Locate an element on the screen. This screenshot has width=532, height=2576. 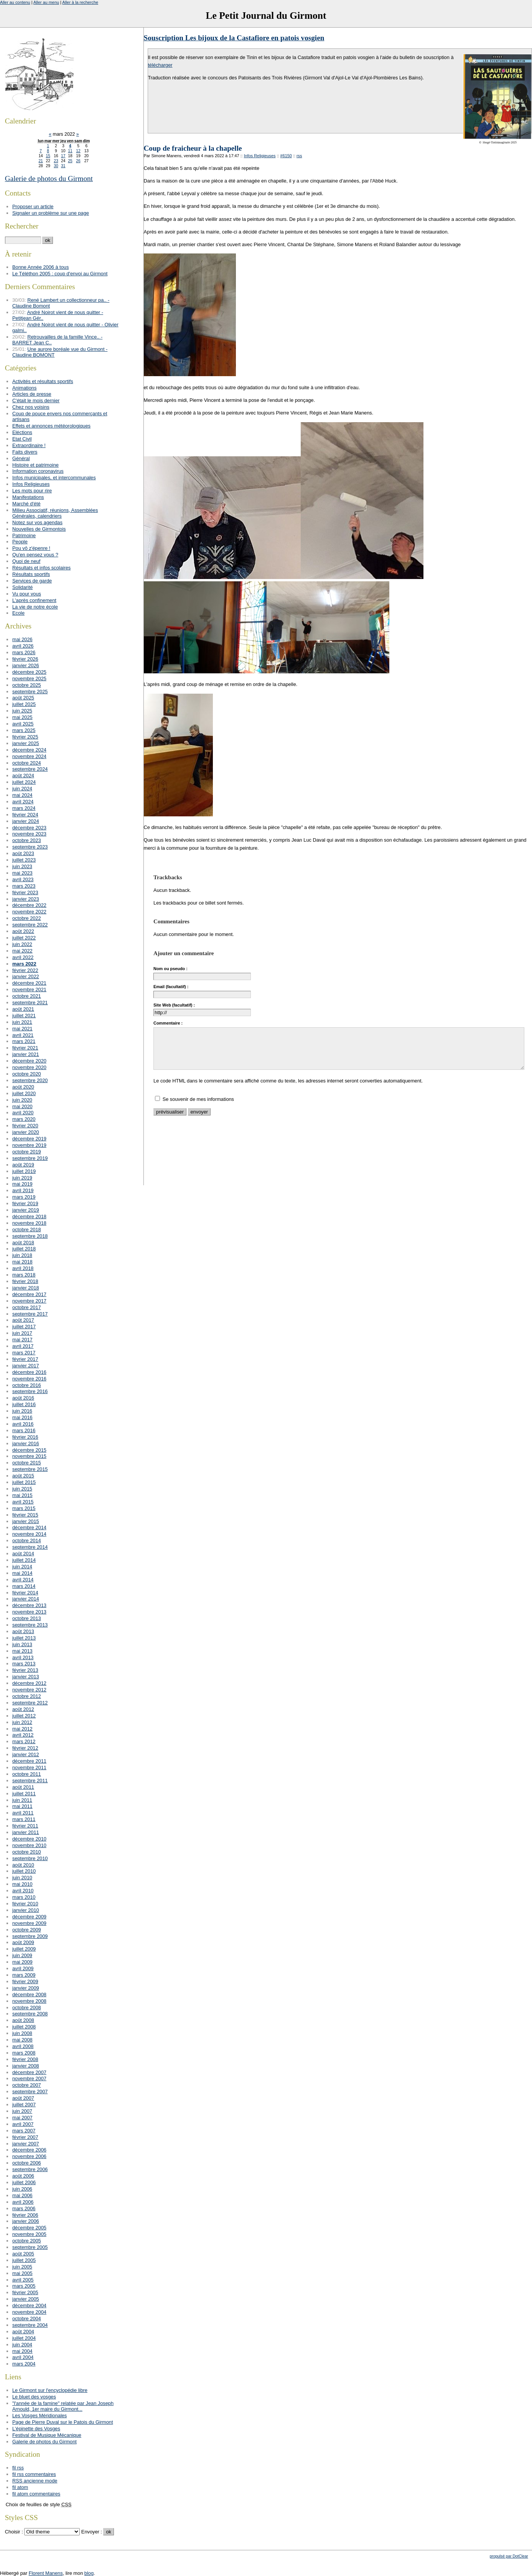
propulsé par DotClear is located at coordinates (509, 2556).